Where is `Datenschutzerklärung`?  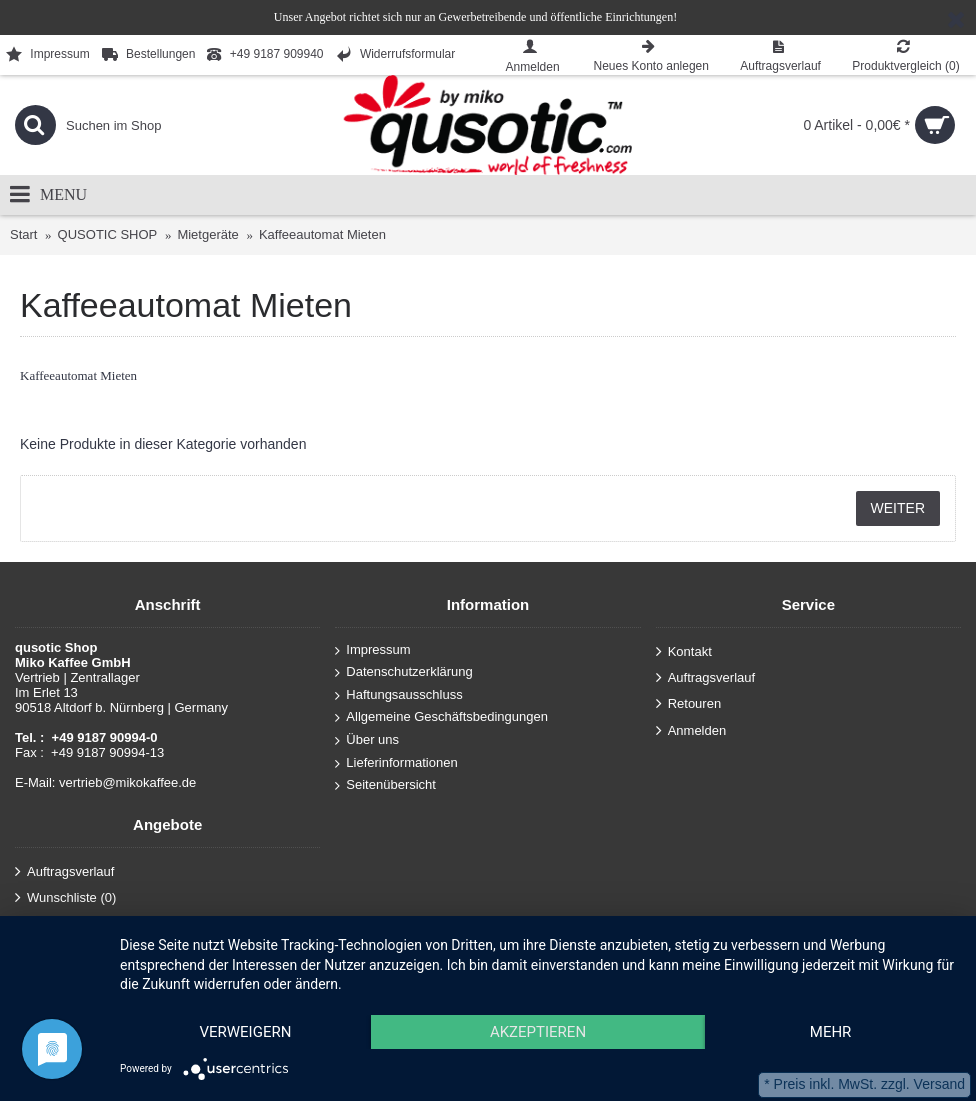
Datenschutzerklärung is located at coordinates (403, 672).